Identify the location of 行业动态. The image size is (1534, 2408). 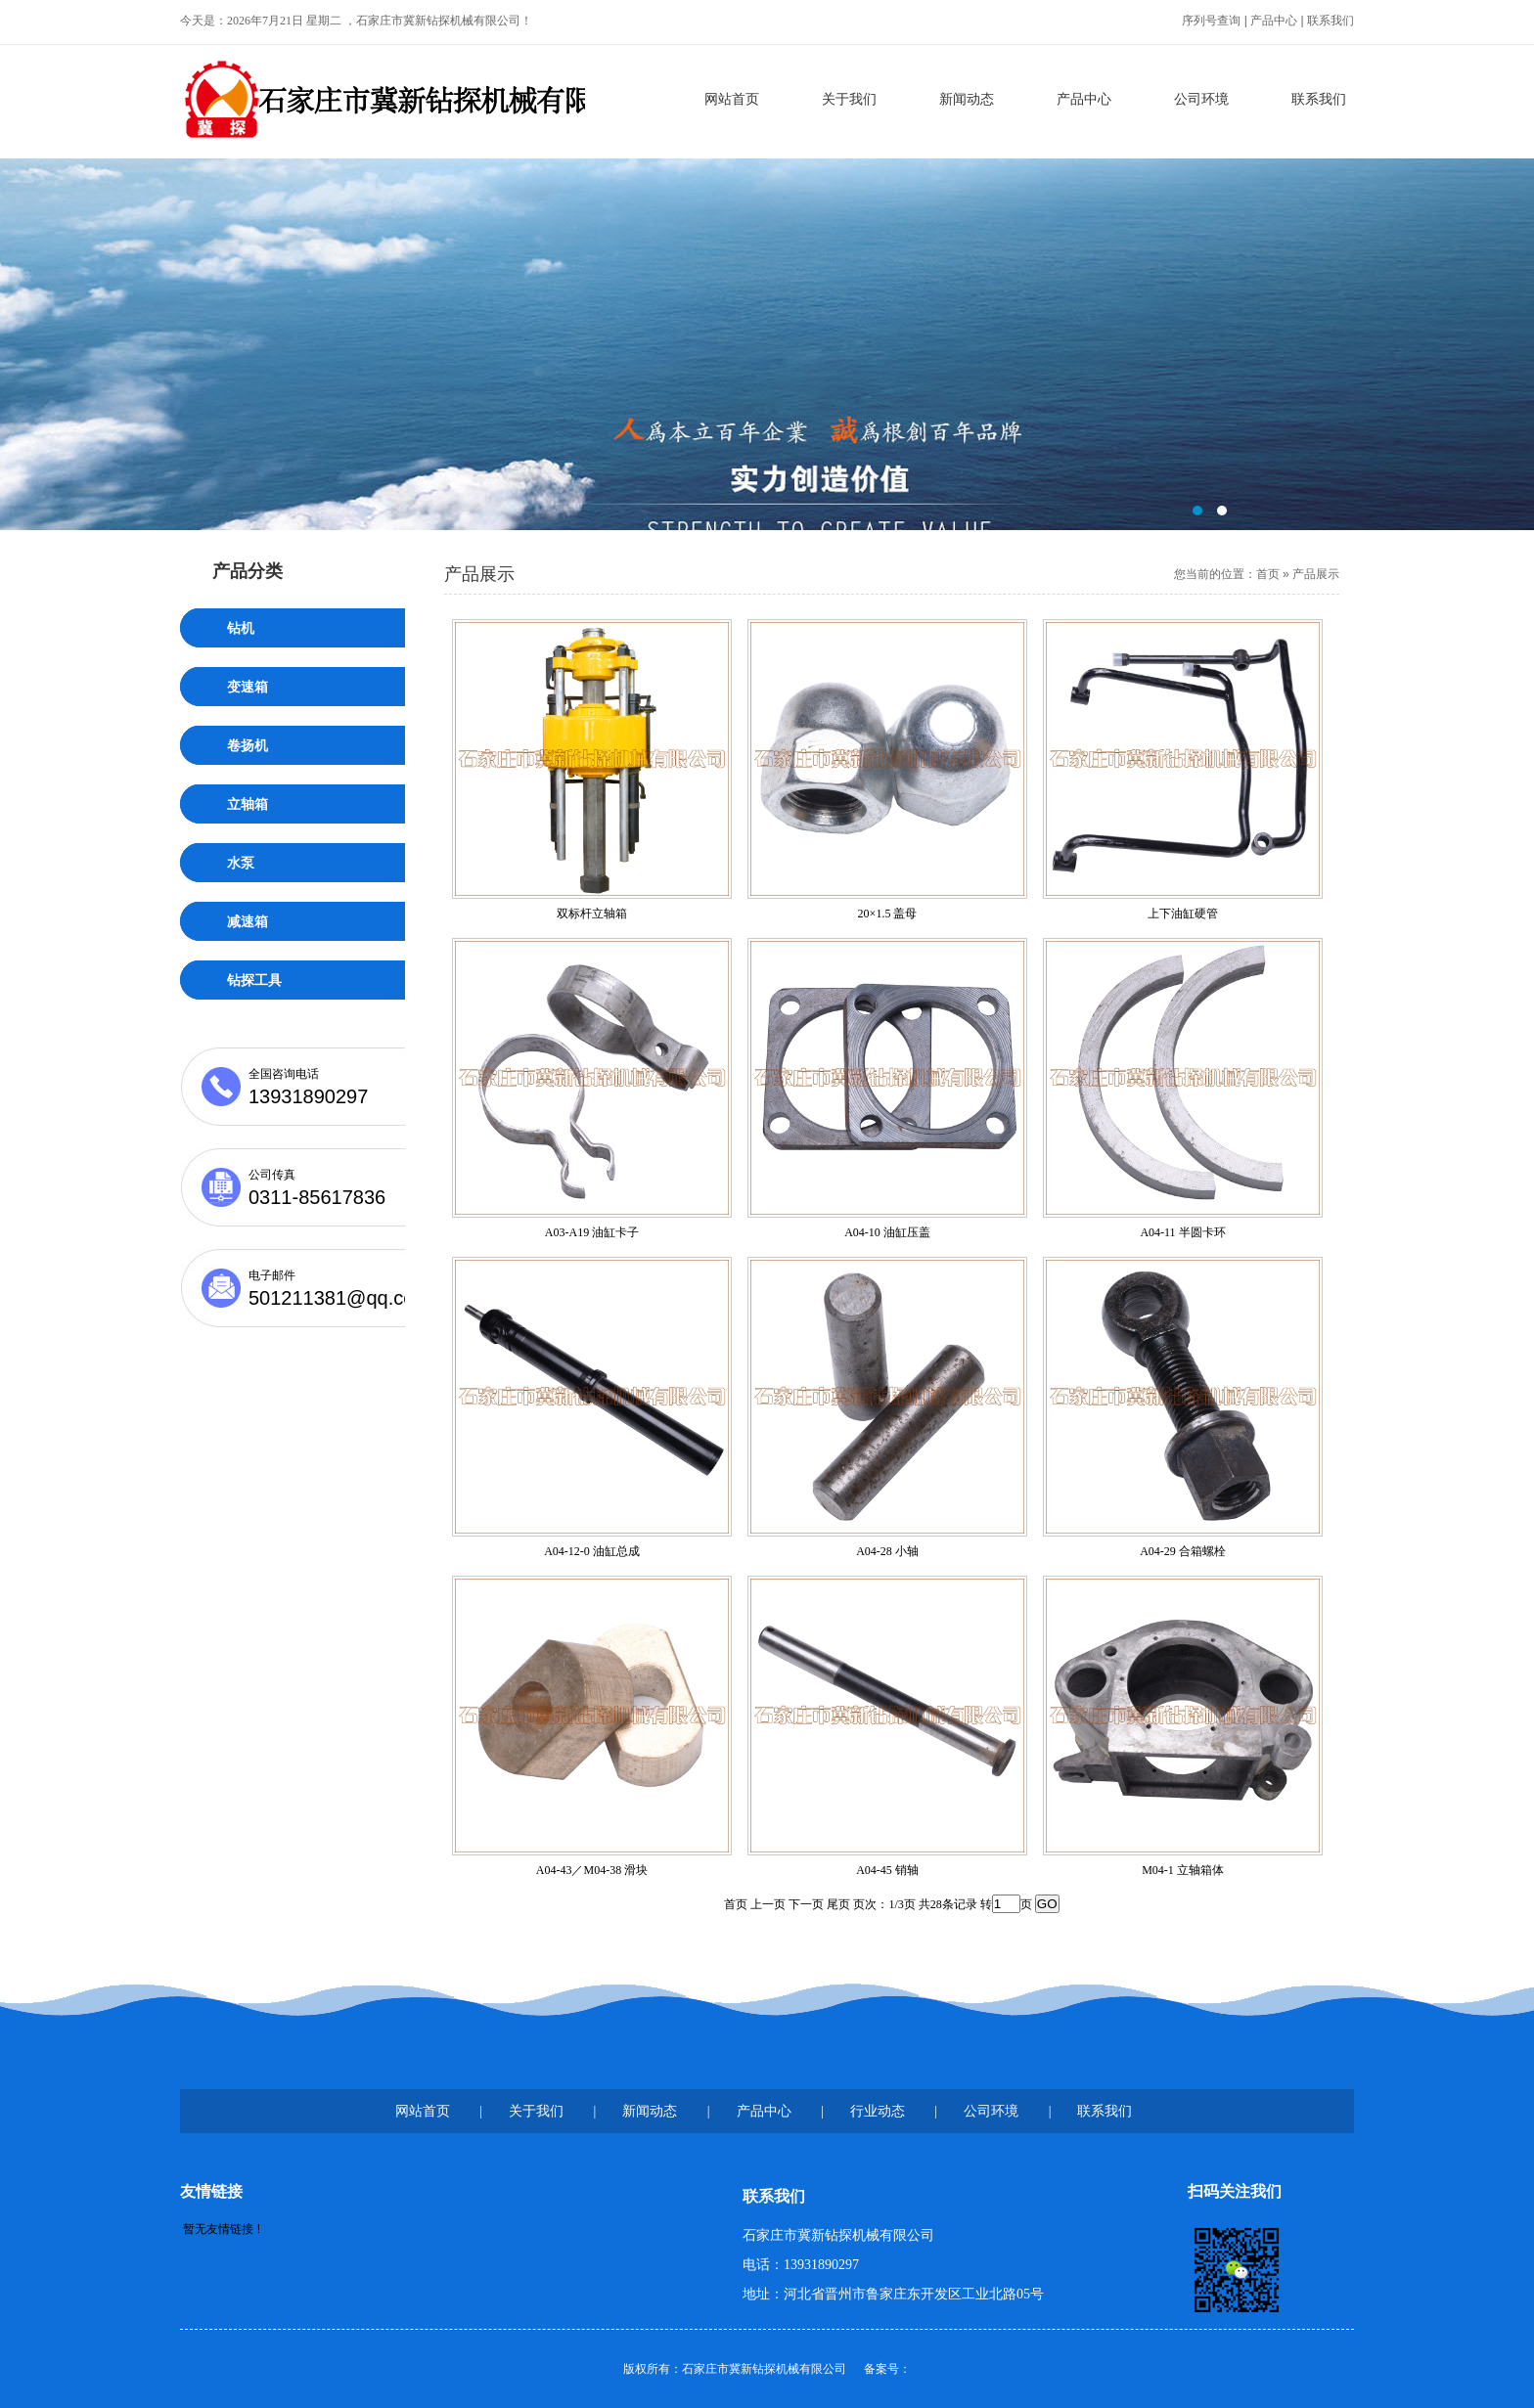
(877, 2111).